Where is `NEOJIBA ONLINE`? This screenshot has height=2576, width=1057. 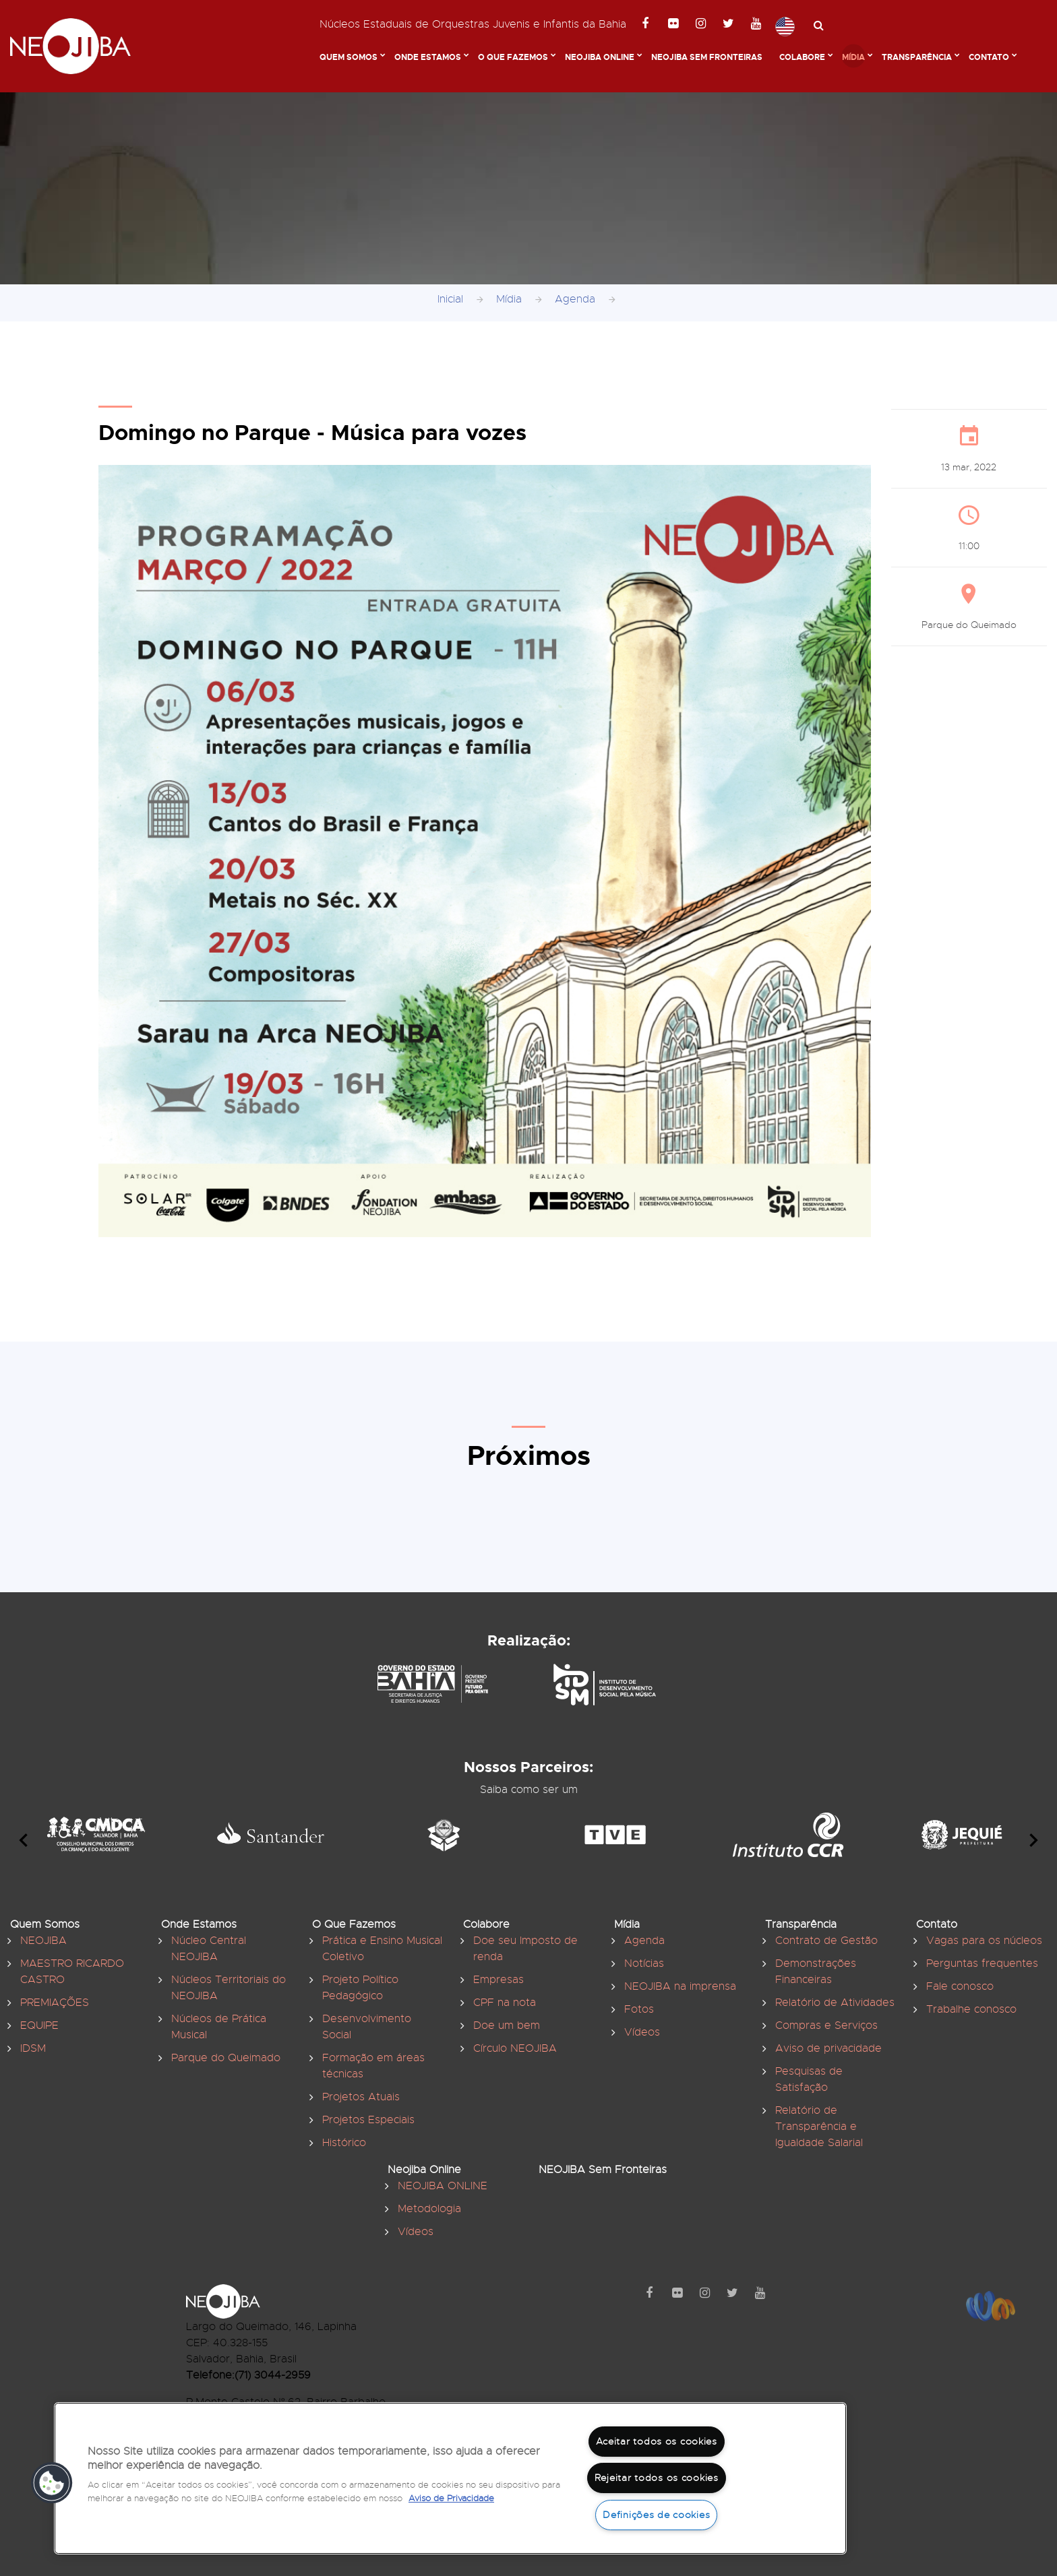 NEOJIBA ONLINE is located at coordinates (442, 2186).